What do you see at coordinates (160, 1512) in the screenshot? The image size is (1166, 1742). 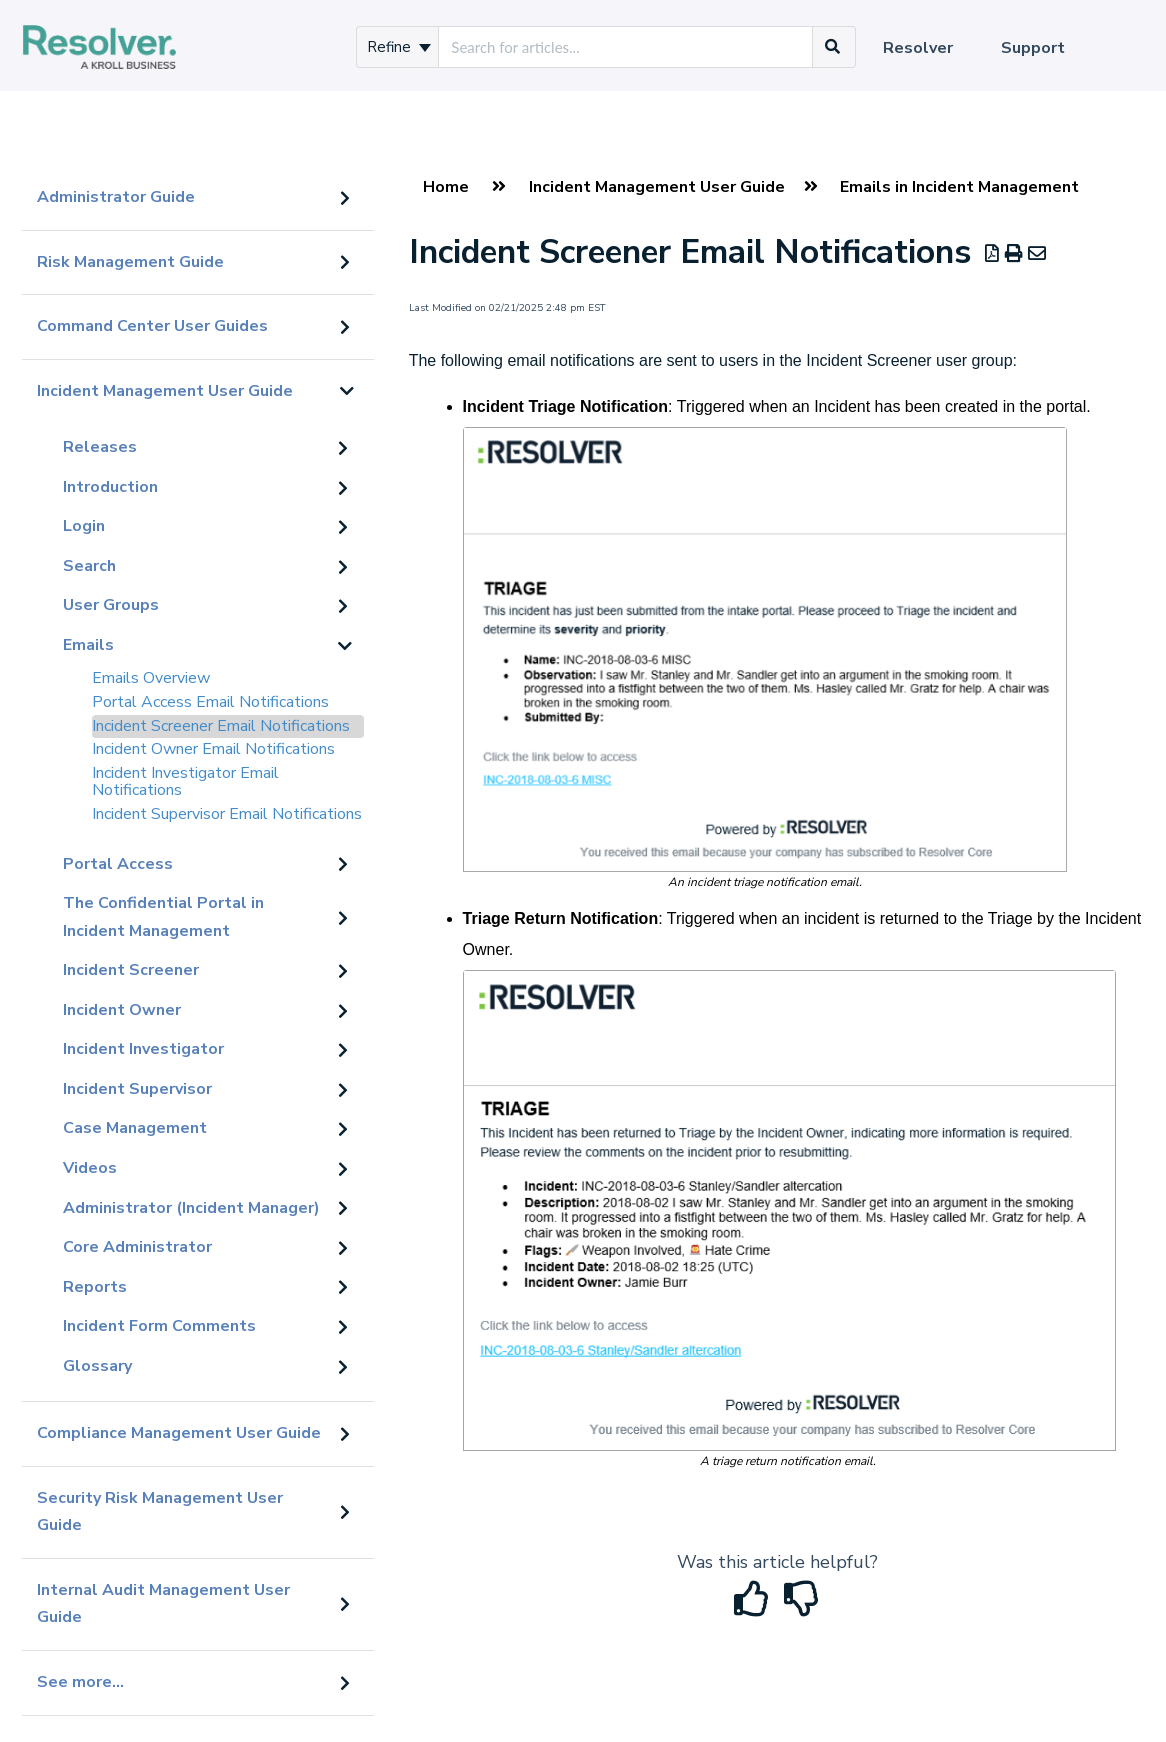 I see `Security Risk Management User Guide` at bounding box center [160, 1512].